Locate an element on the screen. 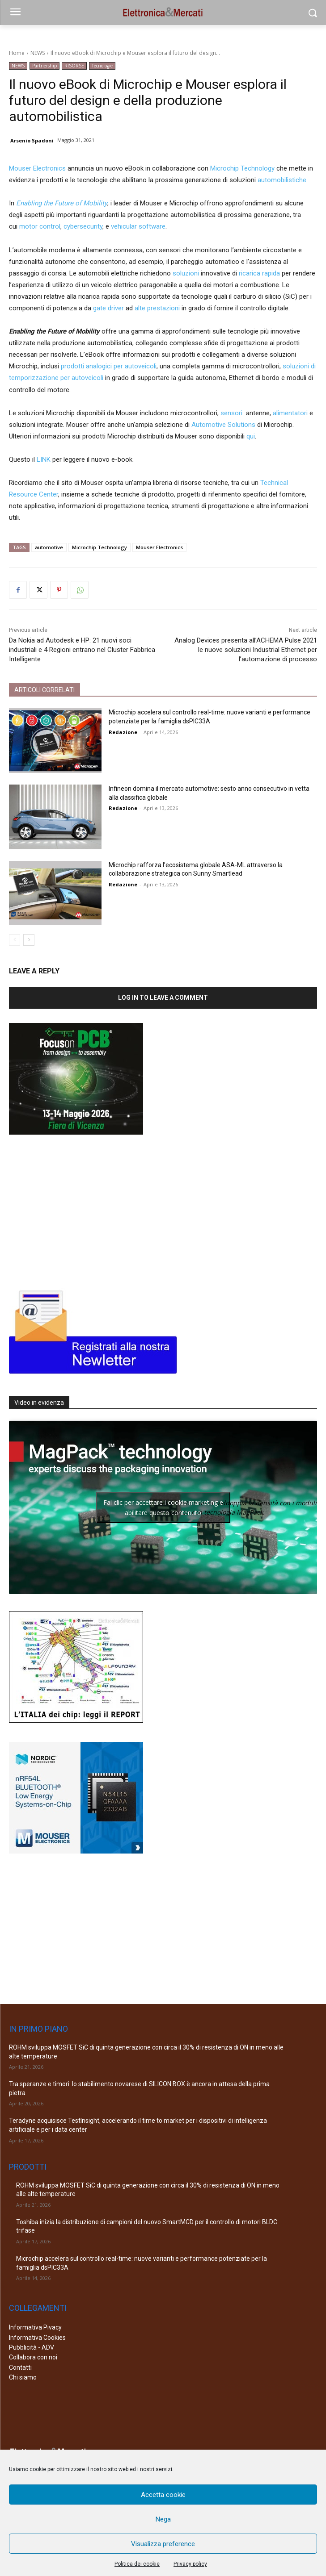  Nega is located at coordinates (163, 2519).